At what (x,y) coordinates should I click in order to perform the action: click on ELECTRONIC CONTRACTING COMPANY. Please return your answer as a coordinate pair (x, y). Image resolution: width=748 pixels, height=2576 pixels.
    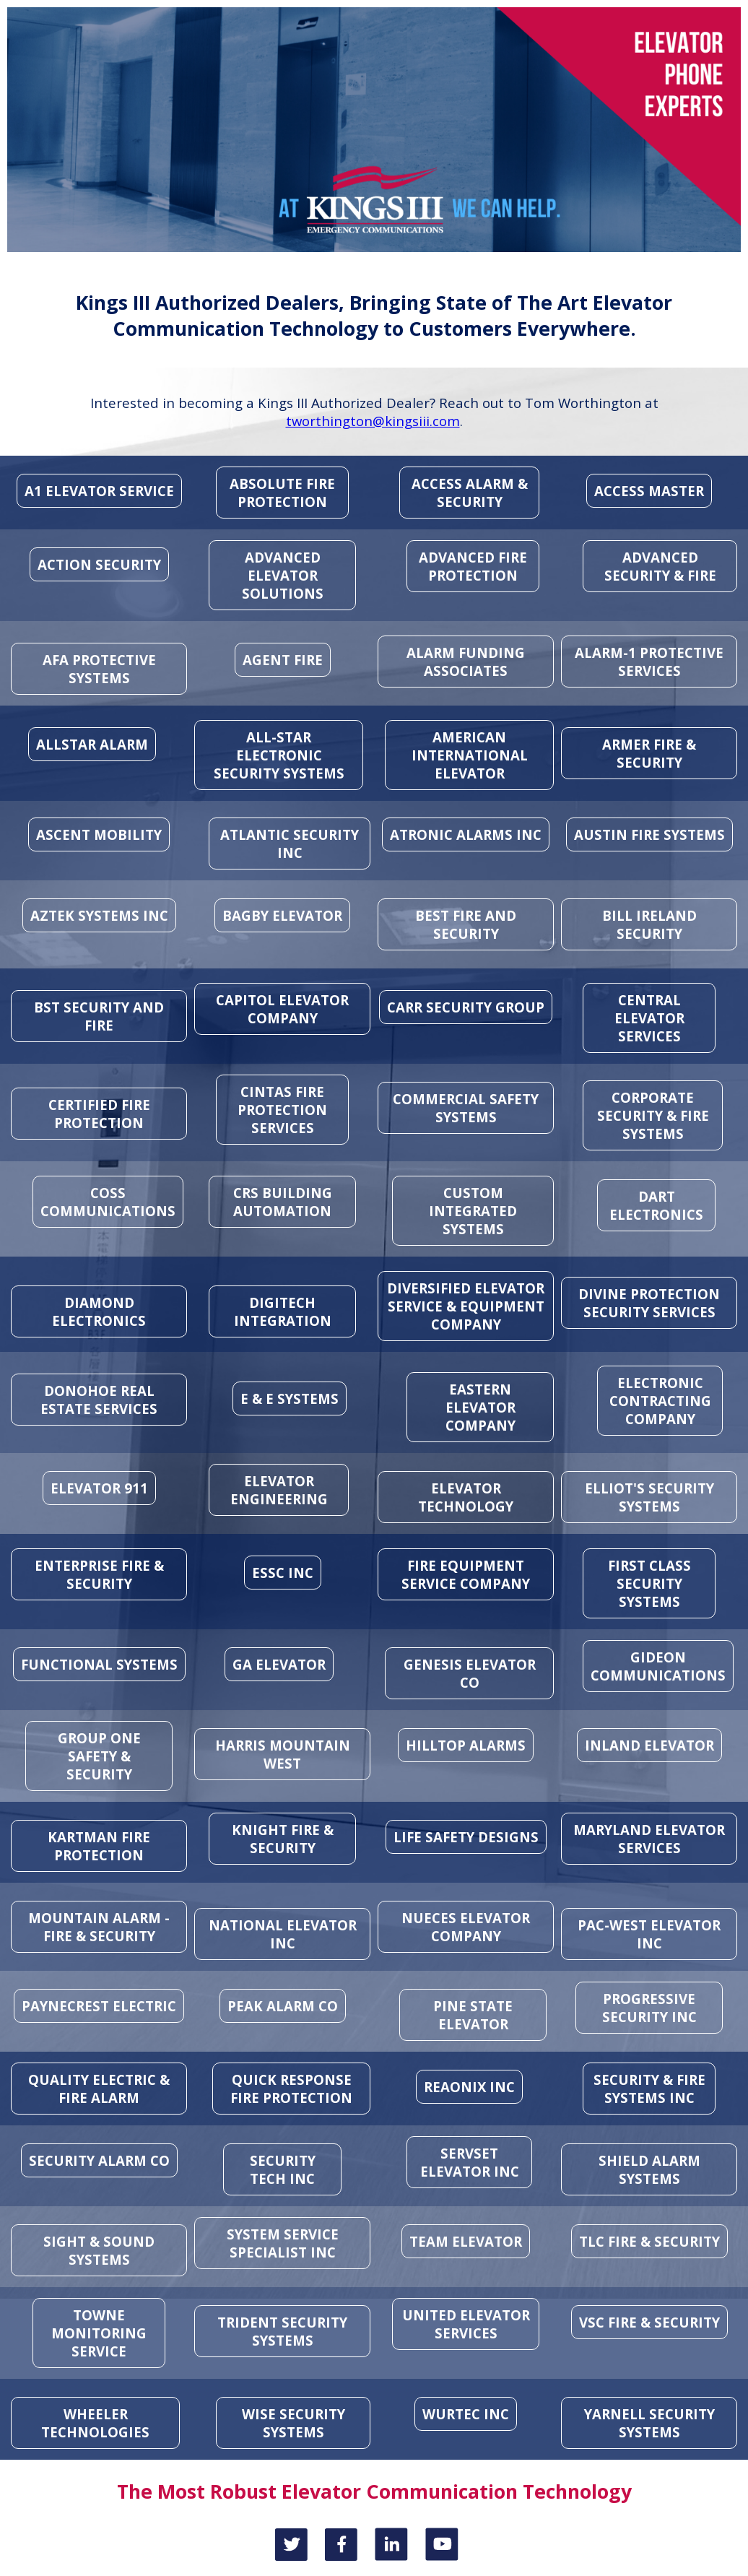
    Looking at the image, I should click on (660, 1401).